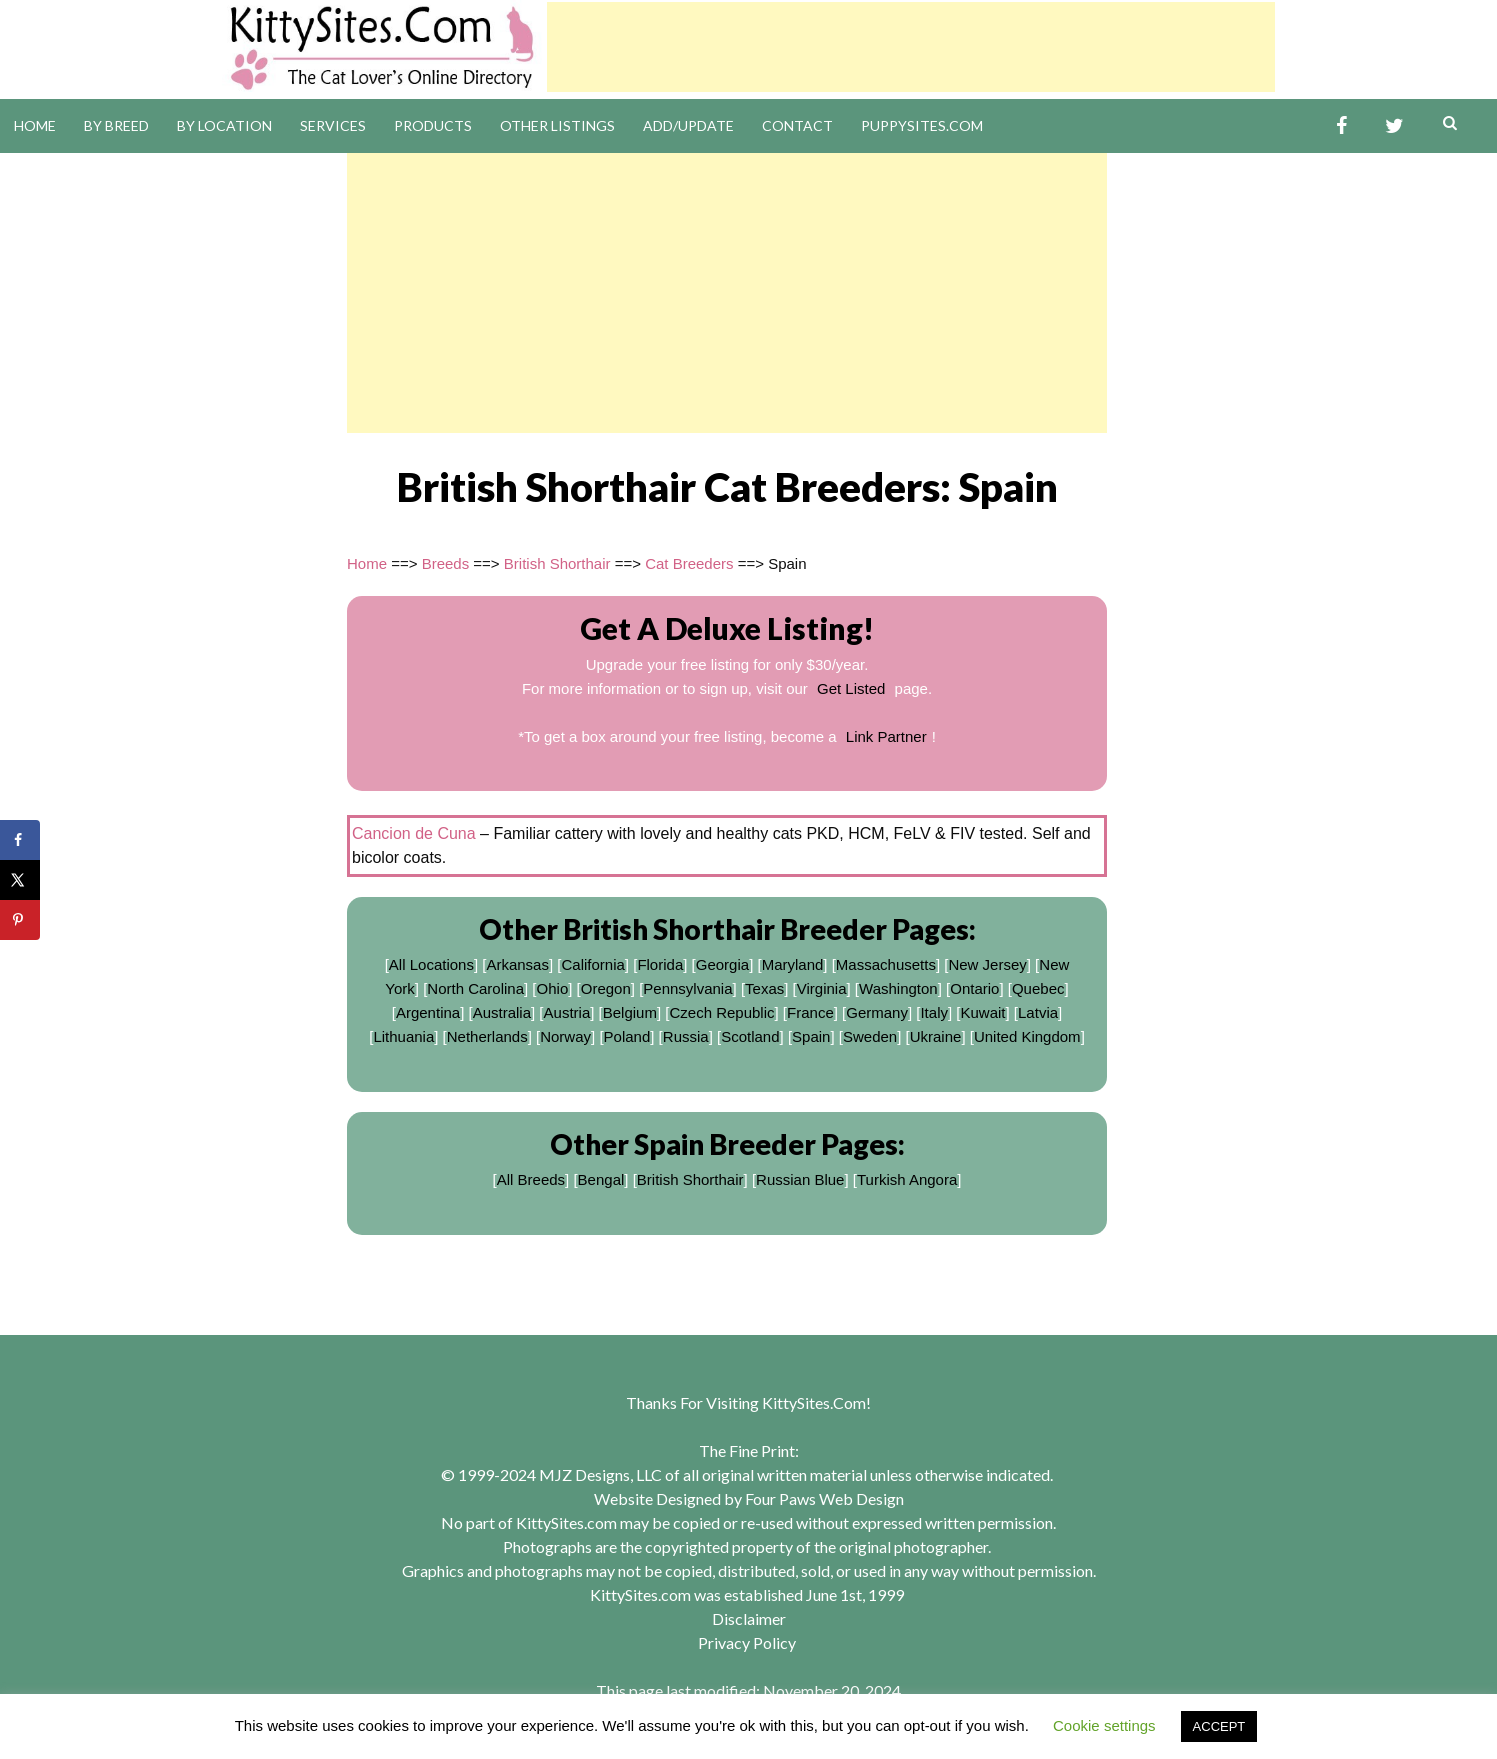 The width and height of the screenshot is (1497, 1759). I want to click on Maryland, so click(793, 964).